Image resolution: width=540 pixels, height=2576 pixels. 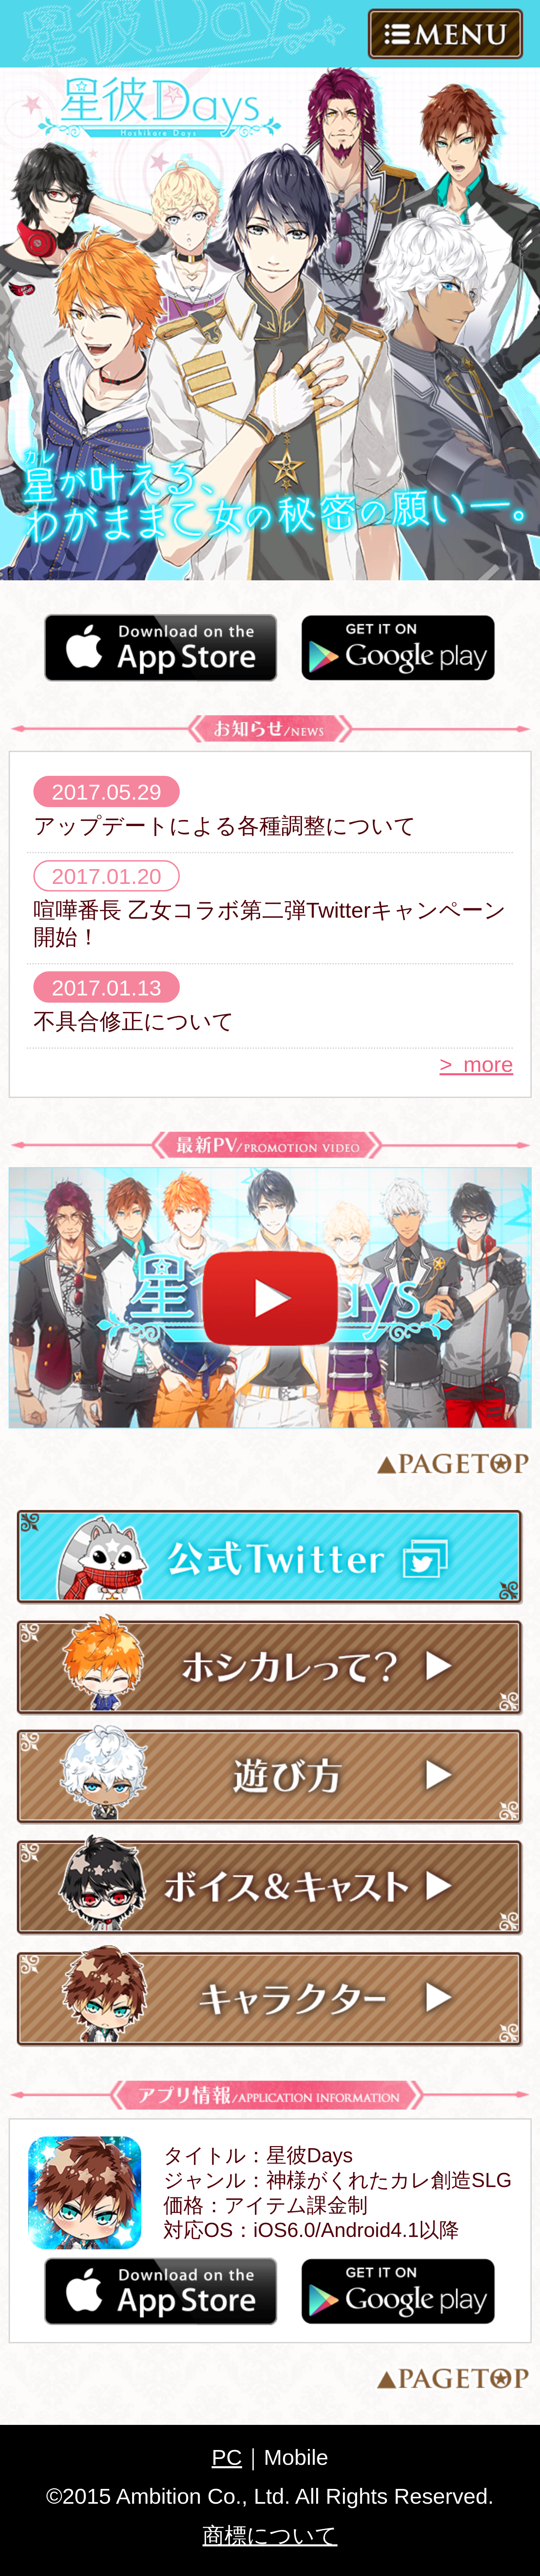 What do you see at coordinates (476, 1064) in the screenshot?
I see `> more` at bounding box center [476, 1064].